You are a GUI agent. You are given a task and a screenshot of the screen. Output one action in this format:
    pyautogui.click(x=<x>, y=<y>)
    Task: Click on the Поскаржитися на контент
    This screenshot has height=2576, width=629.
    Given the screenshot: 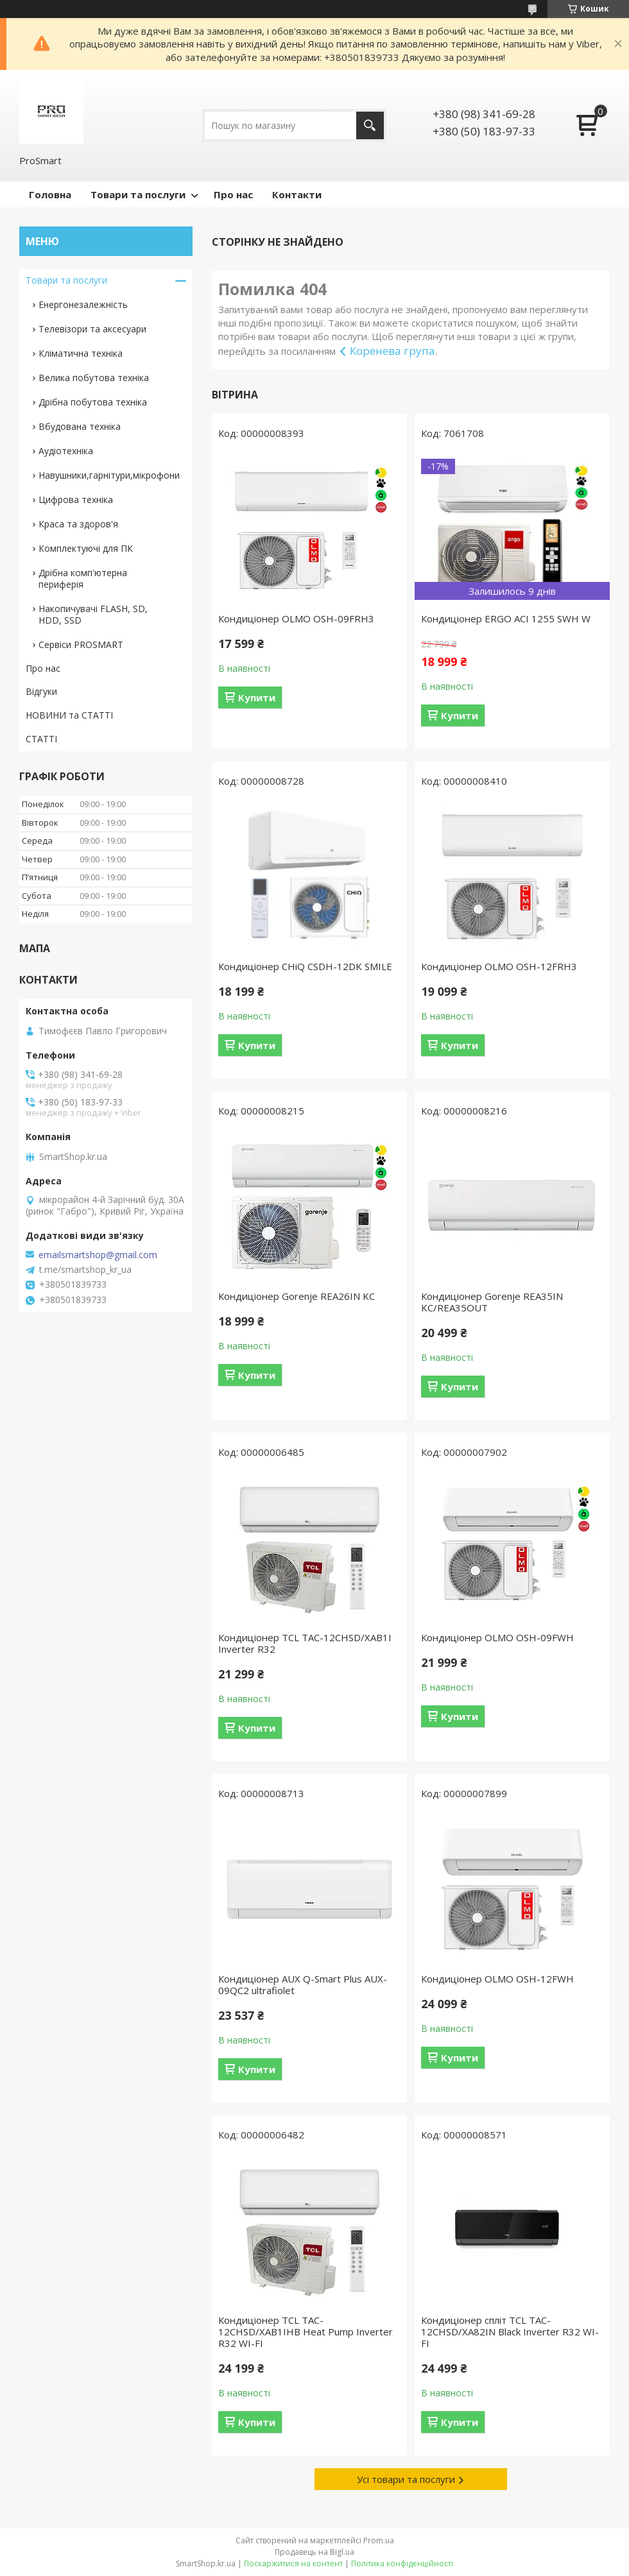 What is the action you would take?
    pyautogui.click(x=293, y=2563)
    